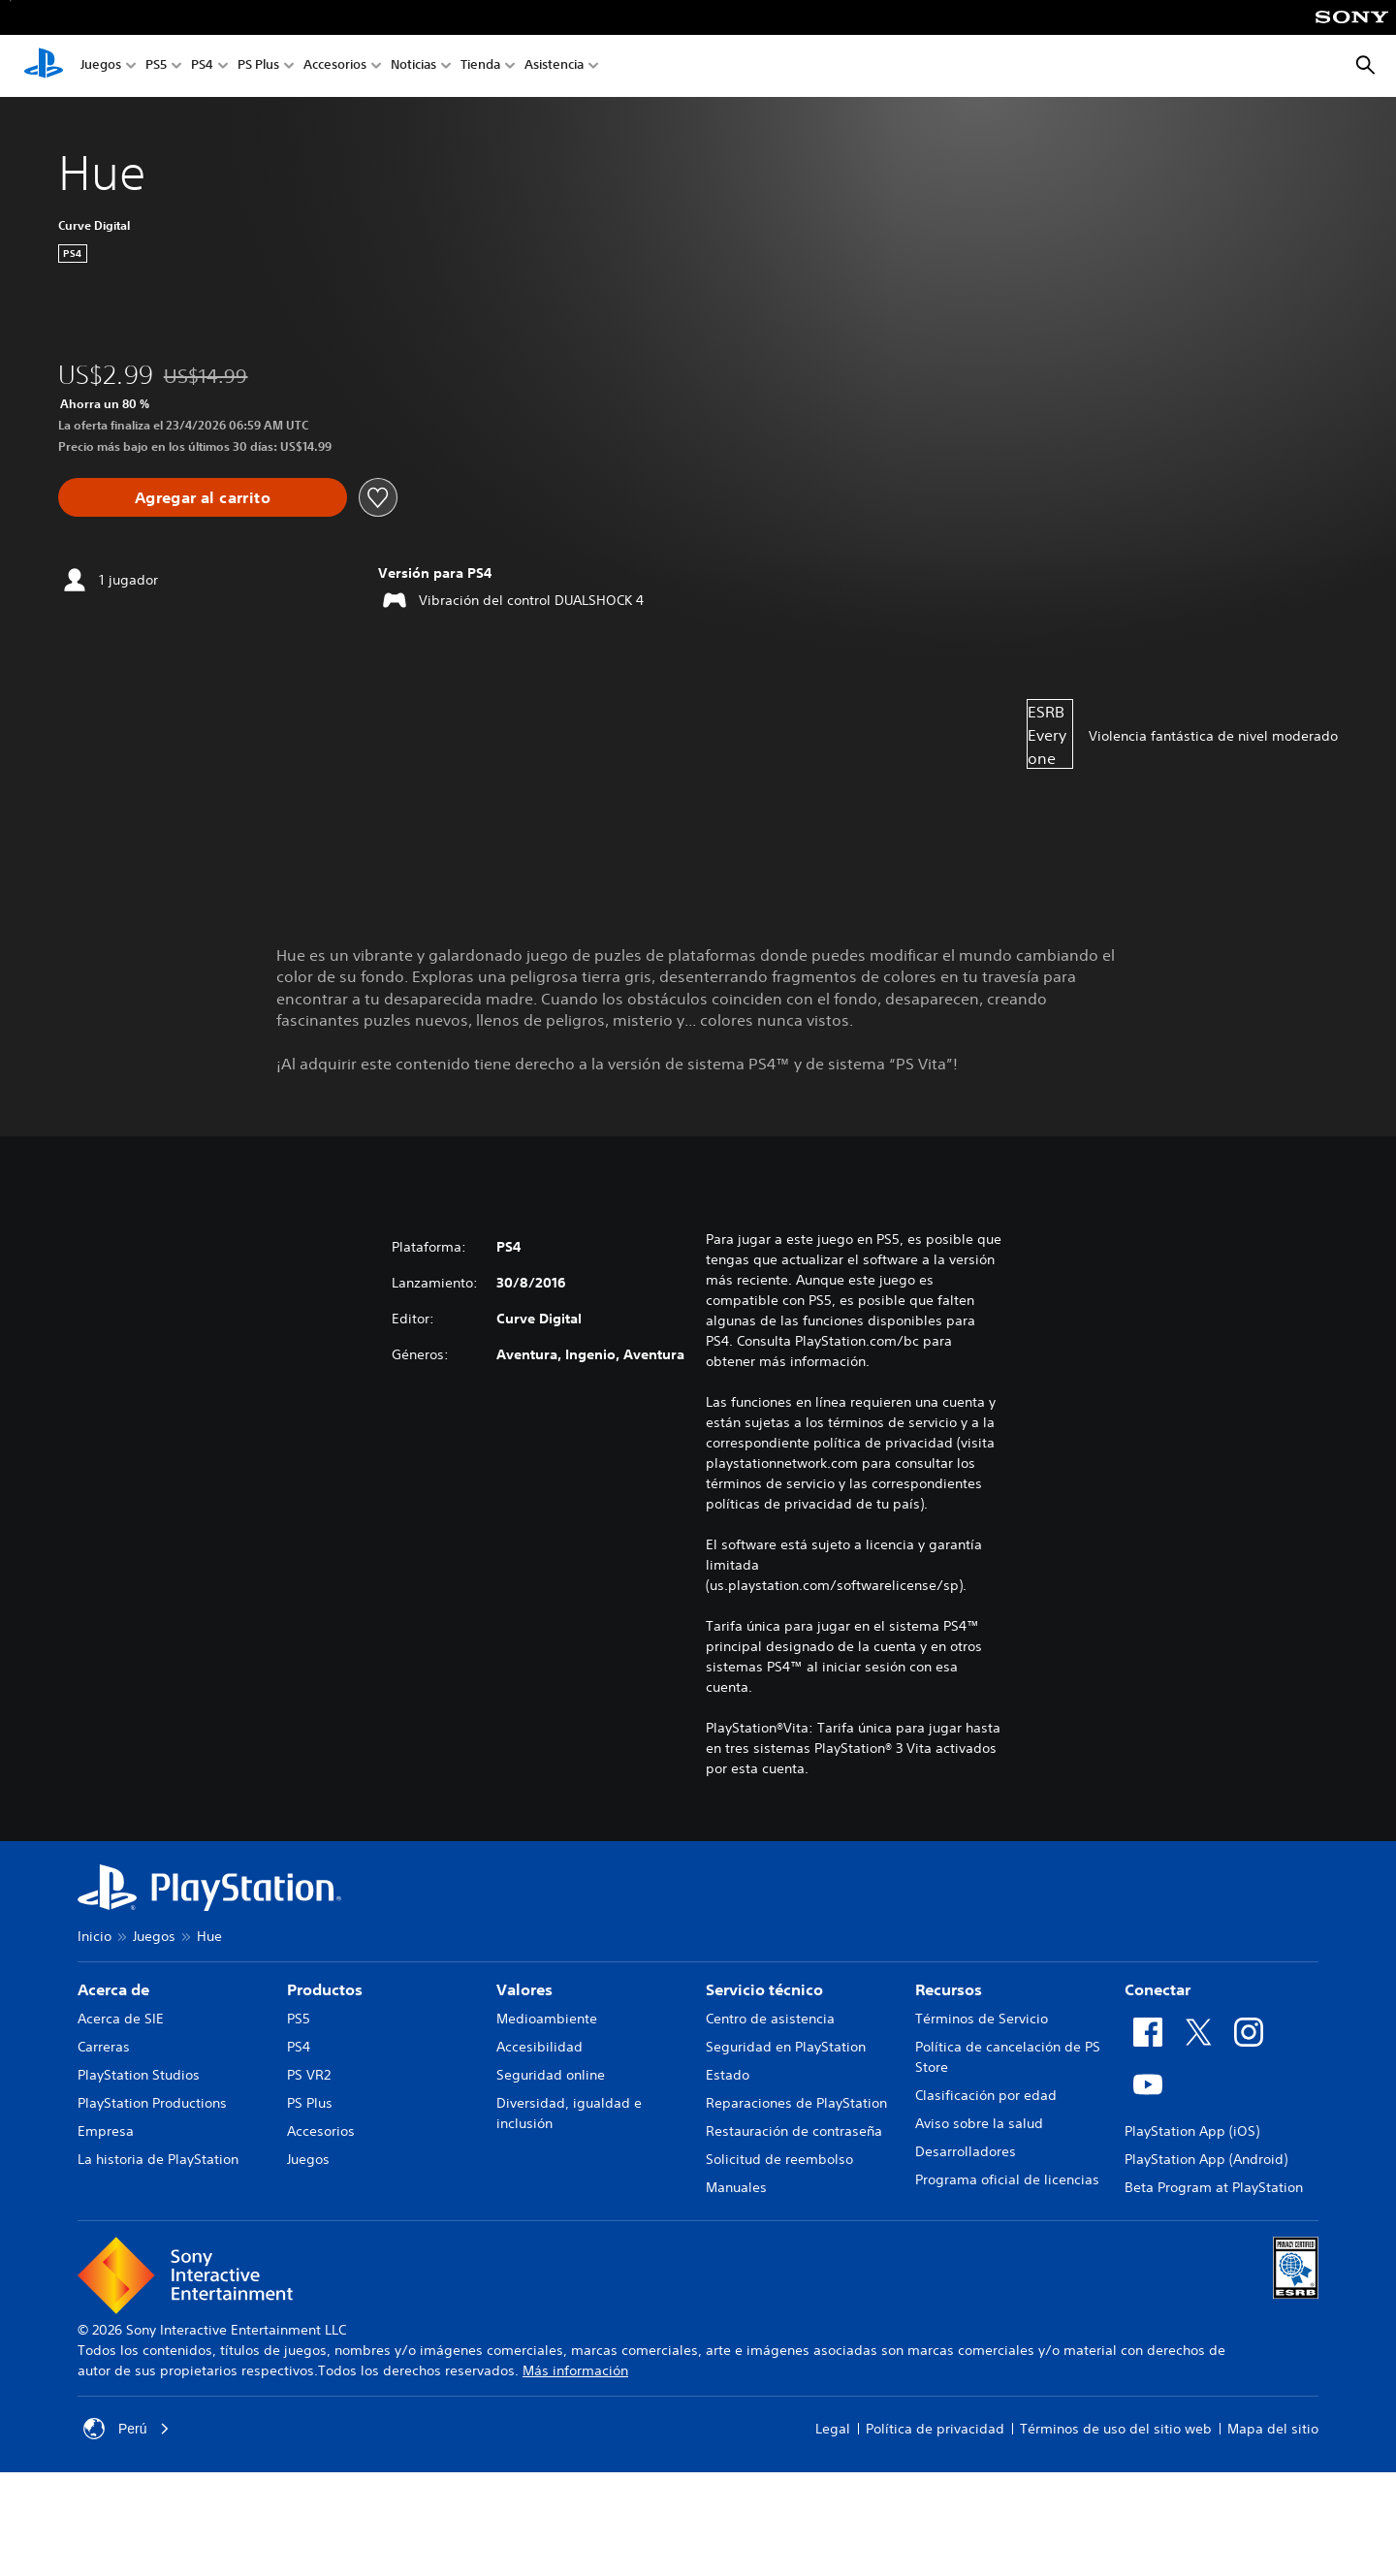 The width and height of the screenshot is (1396, 2576). Describe the element at coordinates (1157, 1989) in the screenshot. I see `Conectar [heading]` at that location.